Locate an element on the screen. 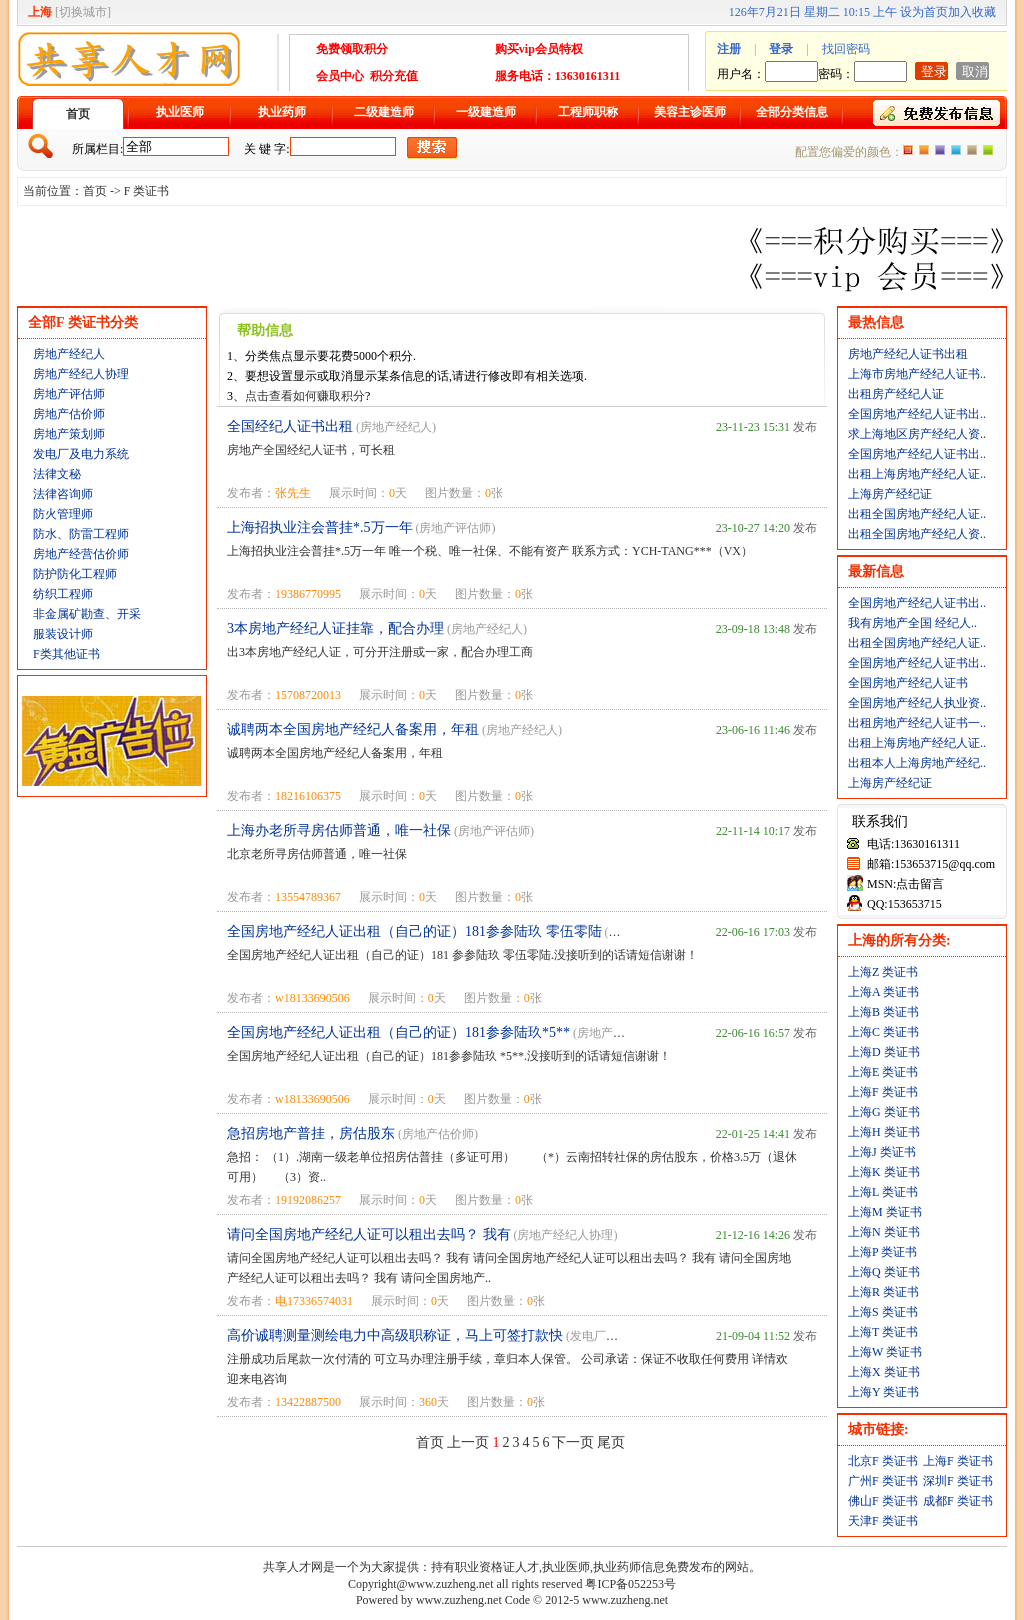 The height and width of the screenshot is (1620, 1024). 设为首页 is located at coordinates (924, 12).